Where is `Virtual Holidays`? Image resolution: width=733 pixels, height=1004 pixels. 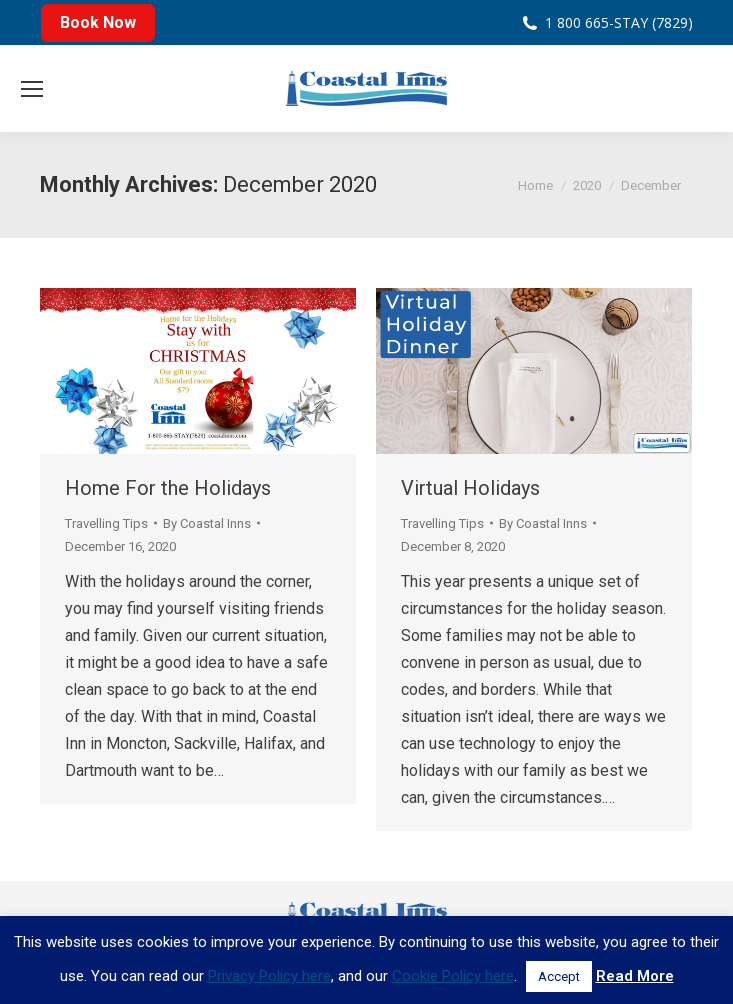 Virtual Holidays is located at coordinates (470, 488).